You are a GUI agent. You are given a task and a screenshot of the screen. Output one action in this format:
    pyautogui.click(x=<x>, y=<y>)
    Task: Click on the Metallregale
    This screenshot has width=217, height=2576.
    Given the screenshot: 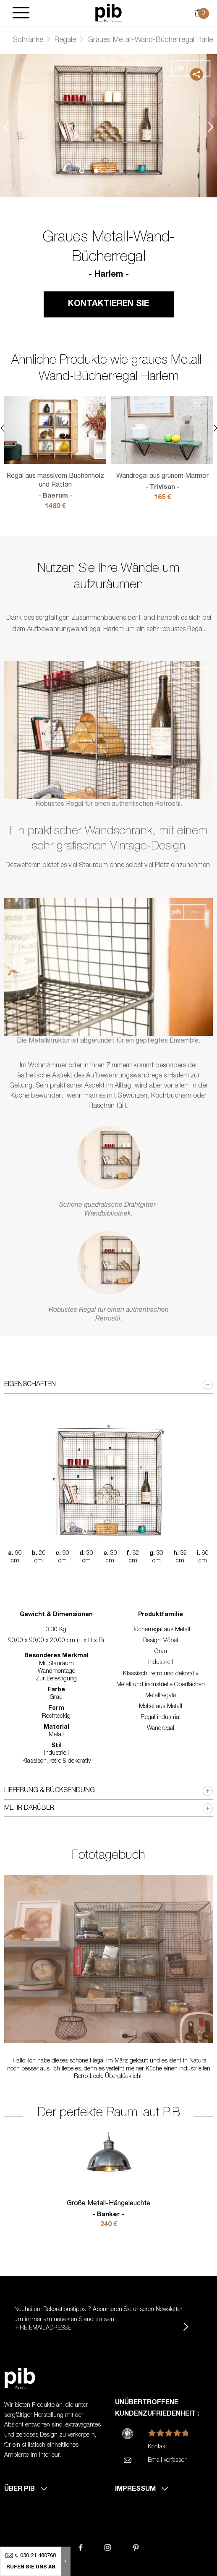 What is the action you would take?
    pyautogui.click(x=160, y=1696)
    